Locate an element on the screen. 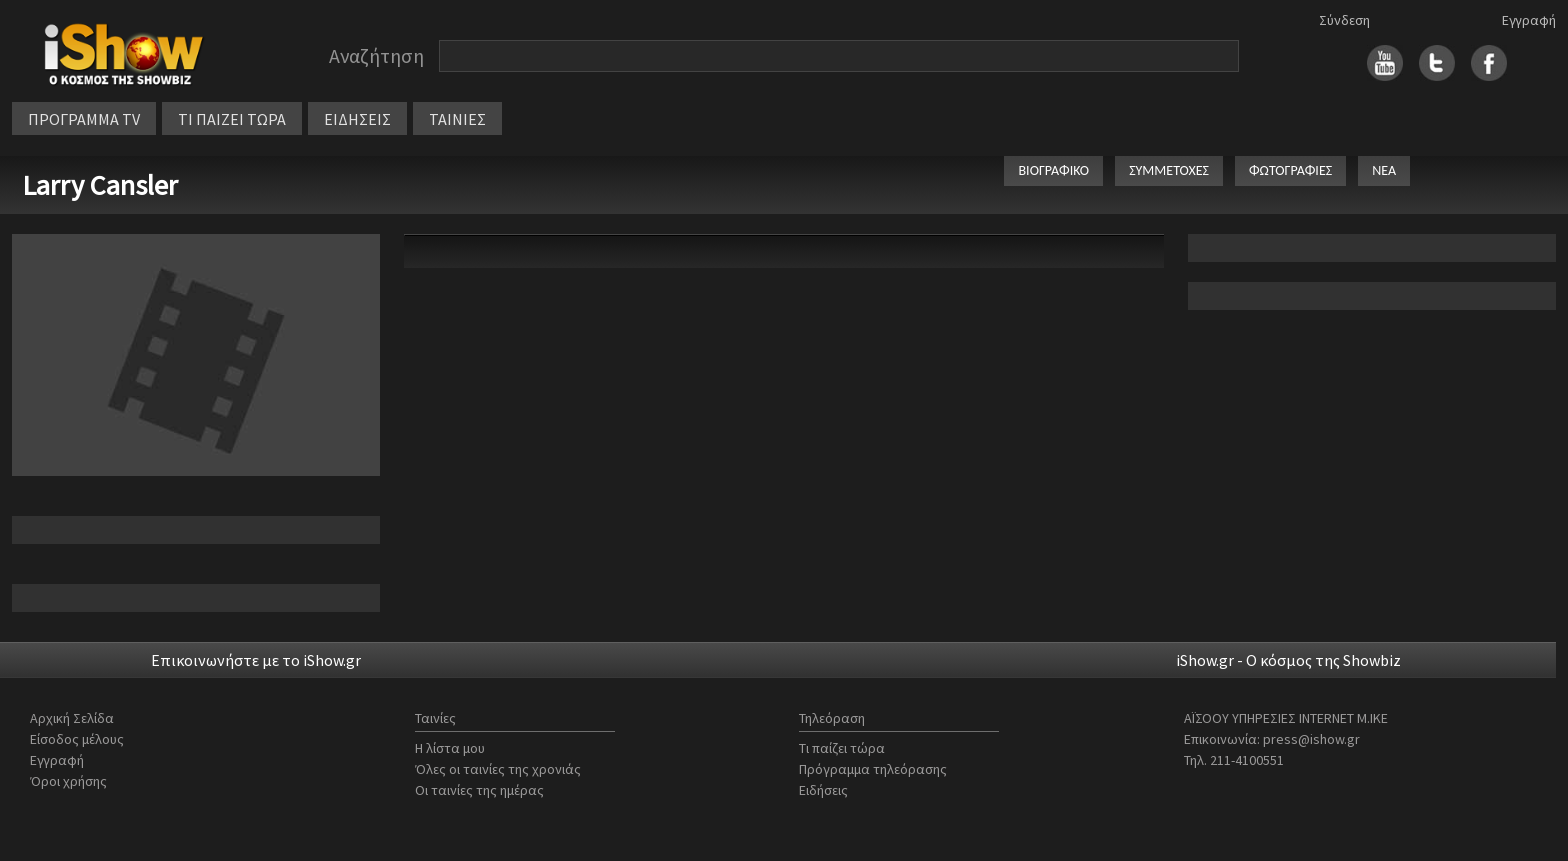  Εγγραφή is located at coordinates (1529, 20).